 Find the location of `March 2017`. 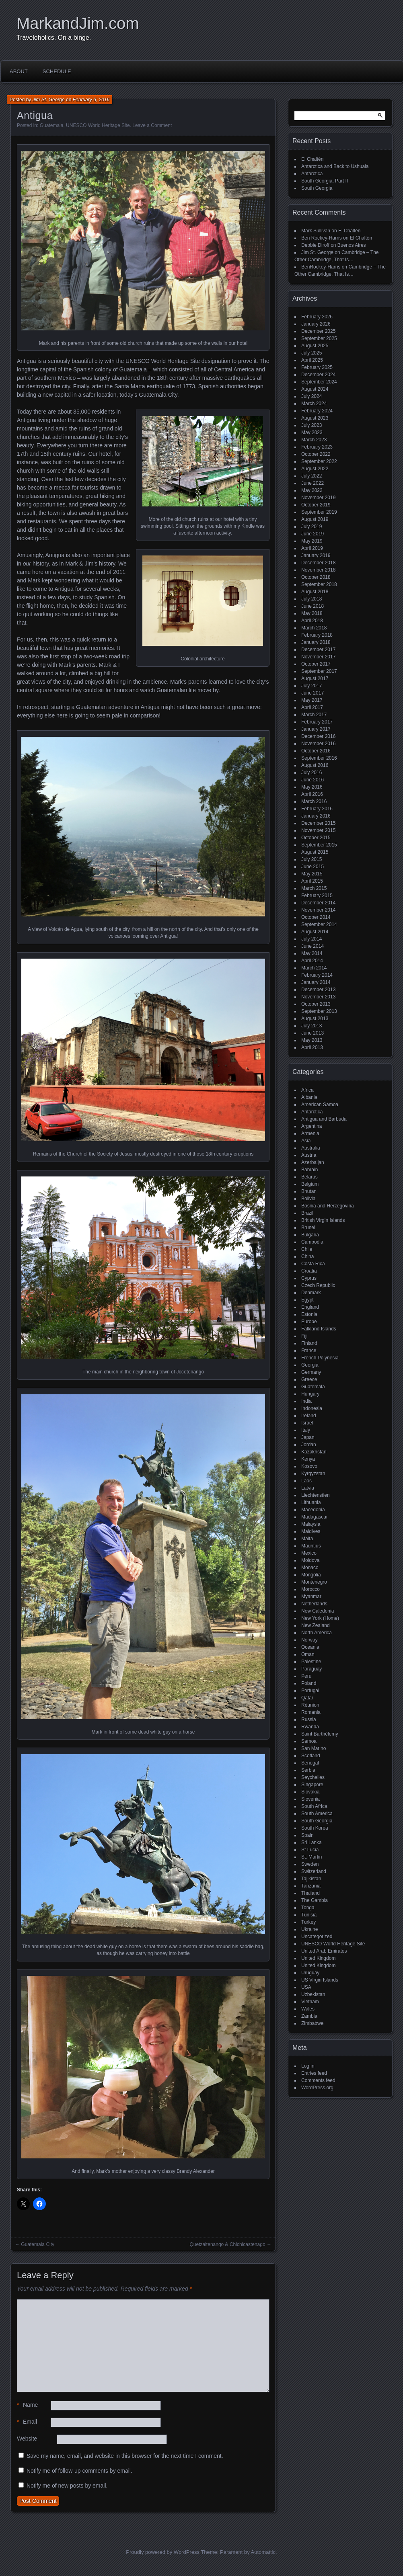

March 2017 is located at coordinates (314, 714).